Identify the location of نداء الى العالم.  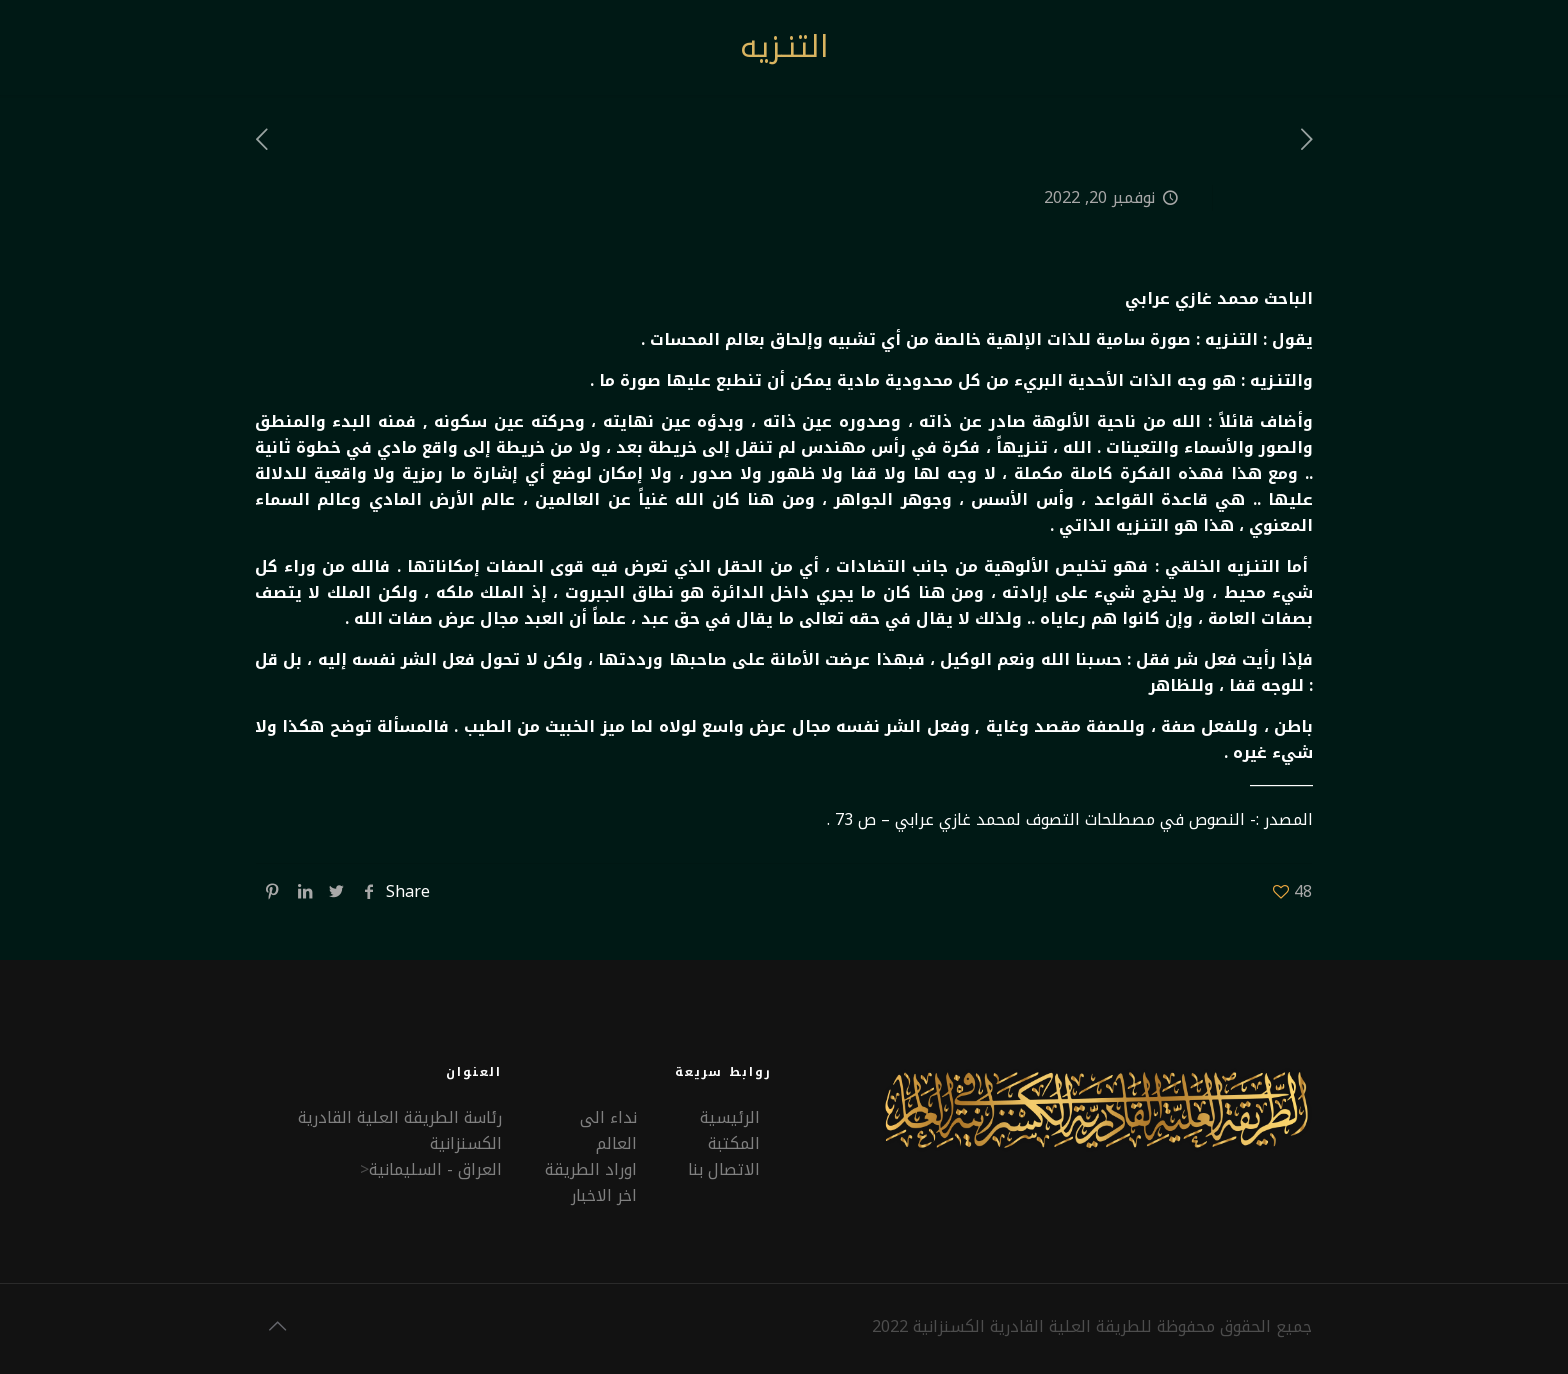
(608, 1130).